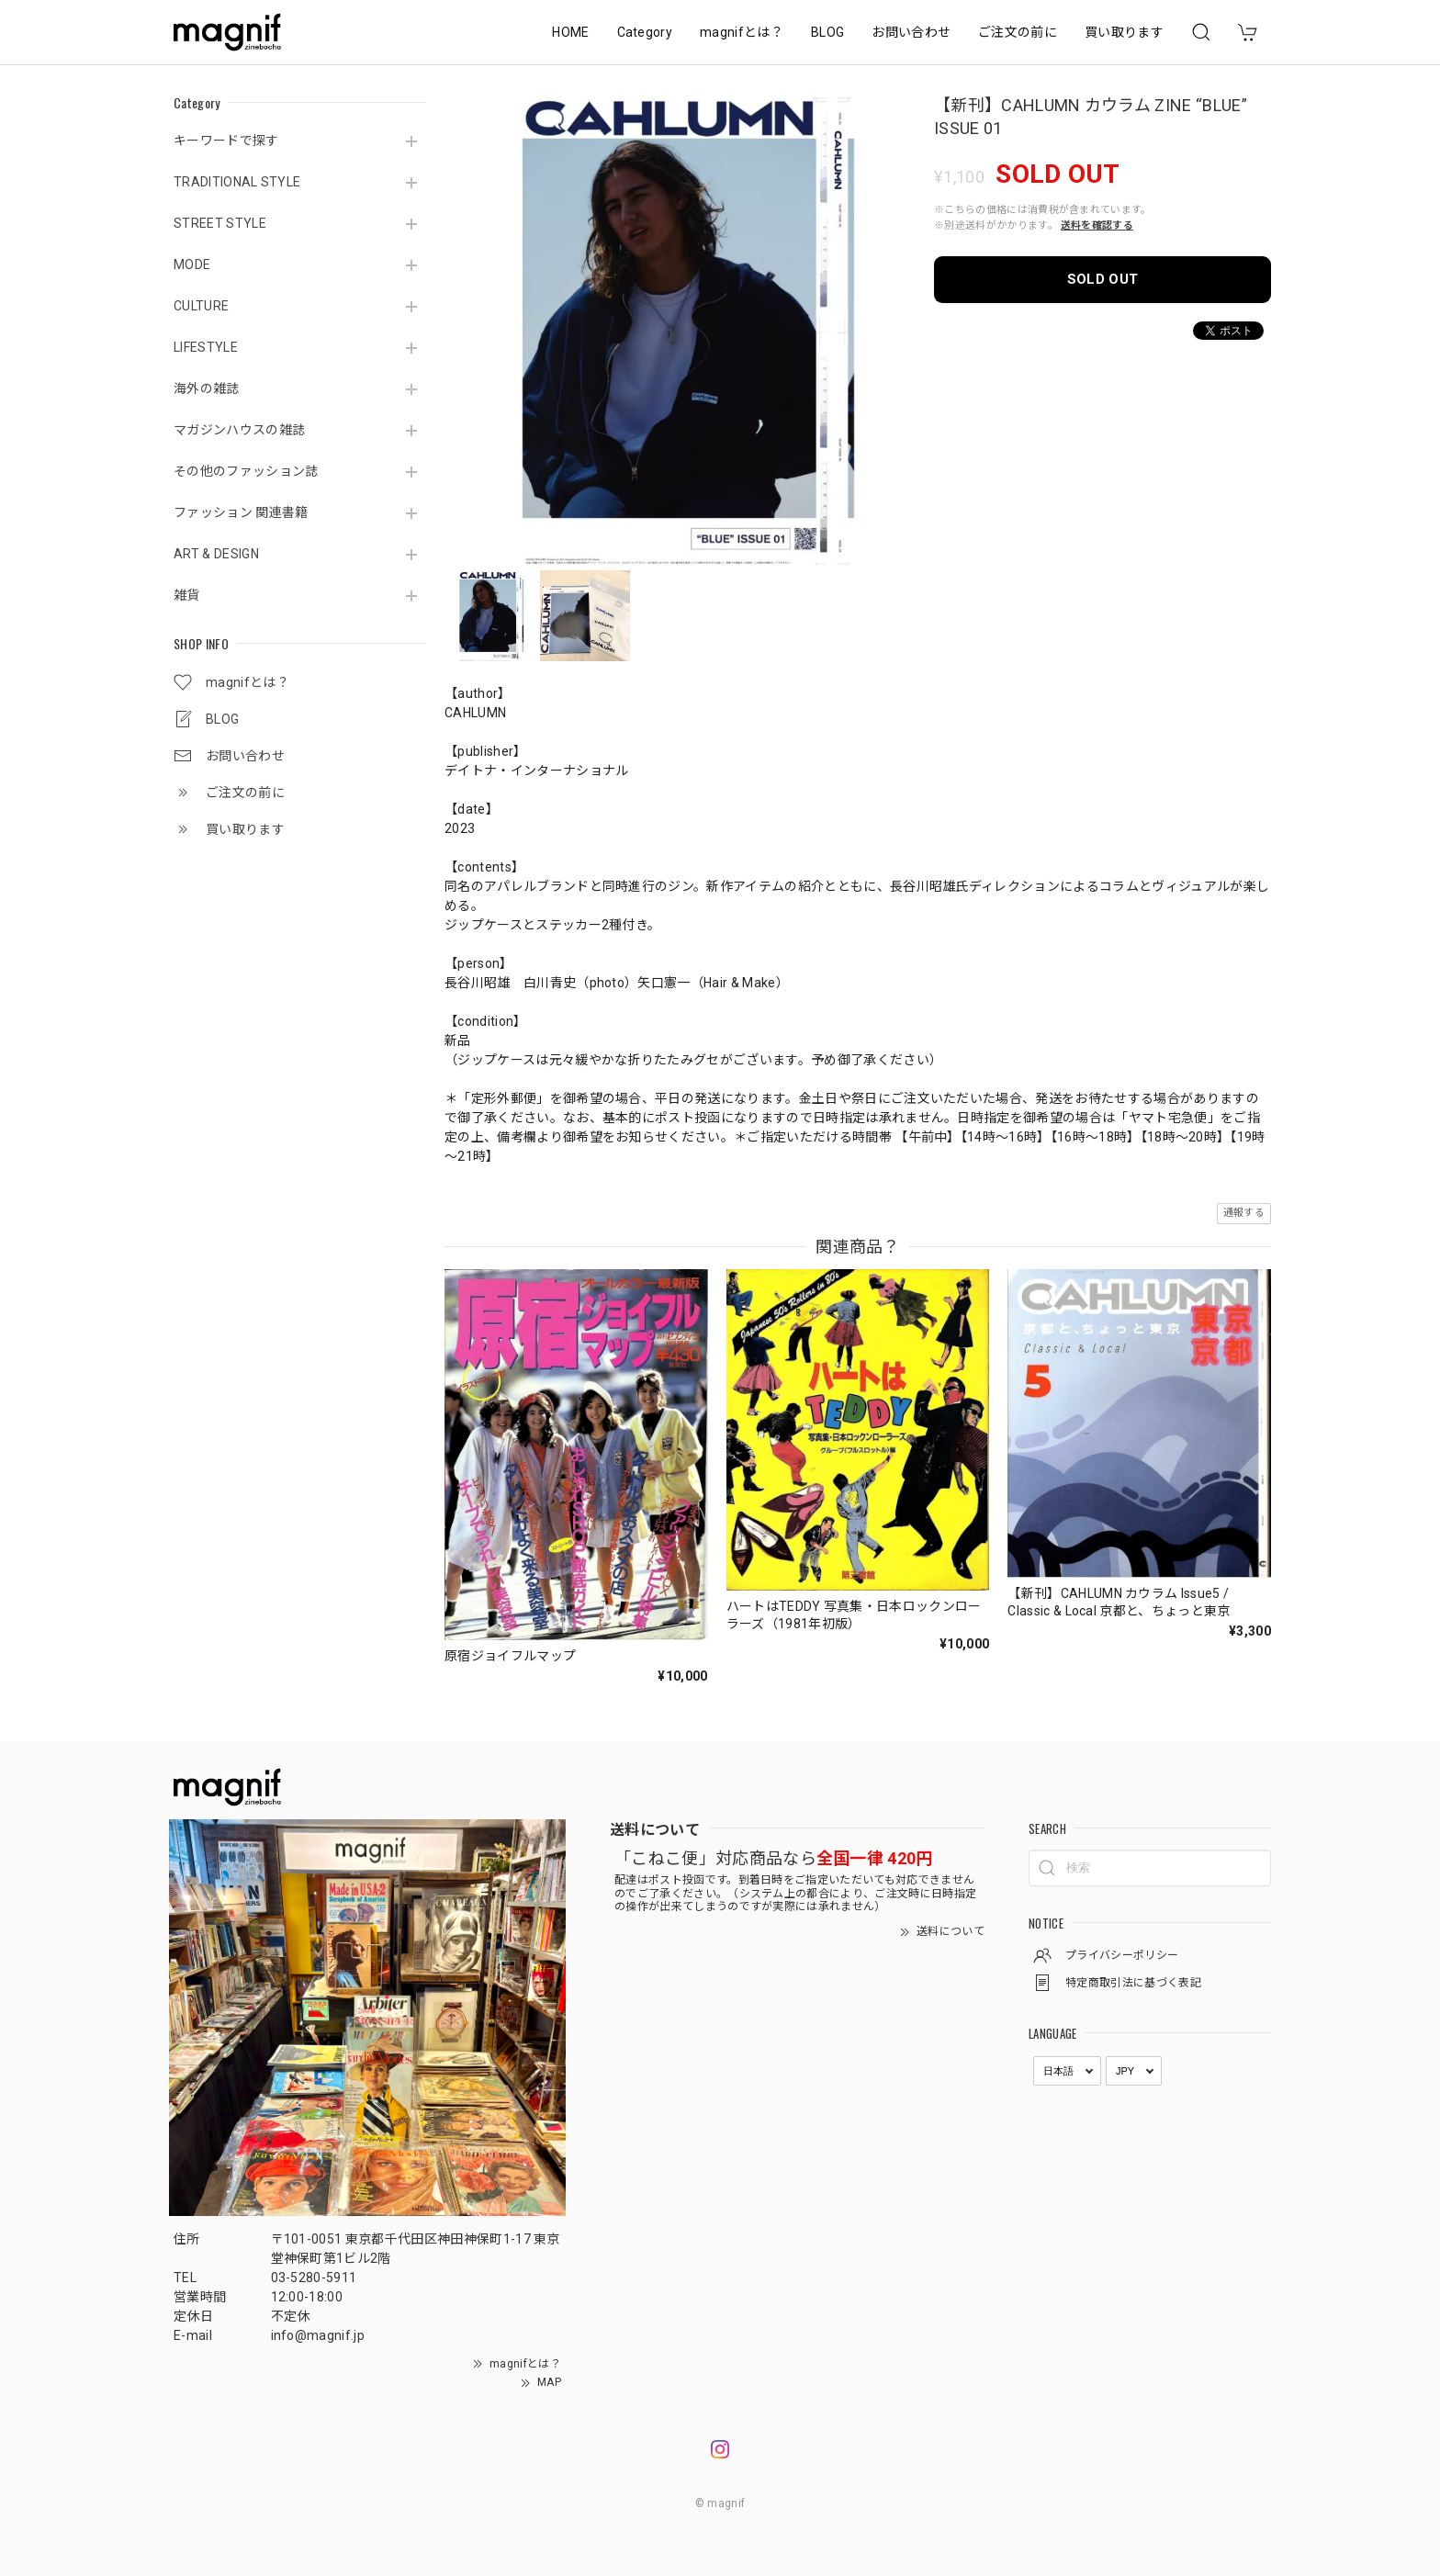 This screenshot has height=2576, width=1440. What do you see at coordinates (201, 305) in the screenshot?
I see `CULTURE` at bounding box center [201, 305].